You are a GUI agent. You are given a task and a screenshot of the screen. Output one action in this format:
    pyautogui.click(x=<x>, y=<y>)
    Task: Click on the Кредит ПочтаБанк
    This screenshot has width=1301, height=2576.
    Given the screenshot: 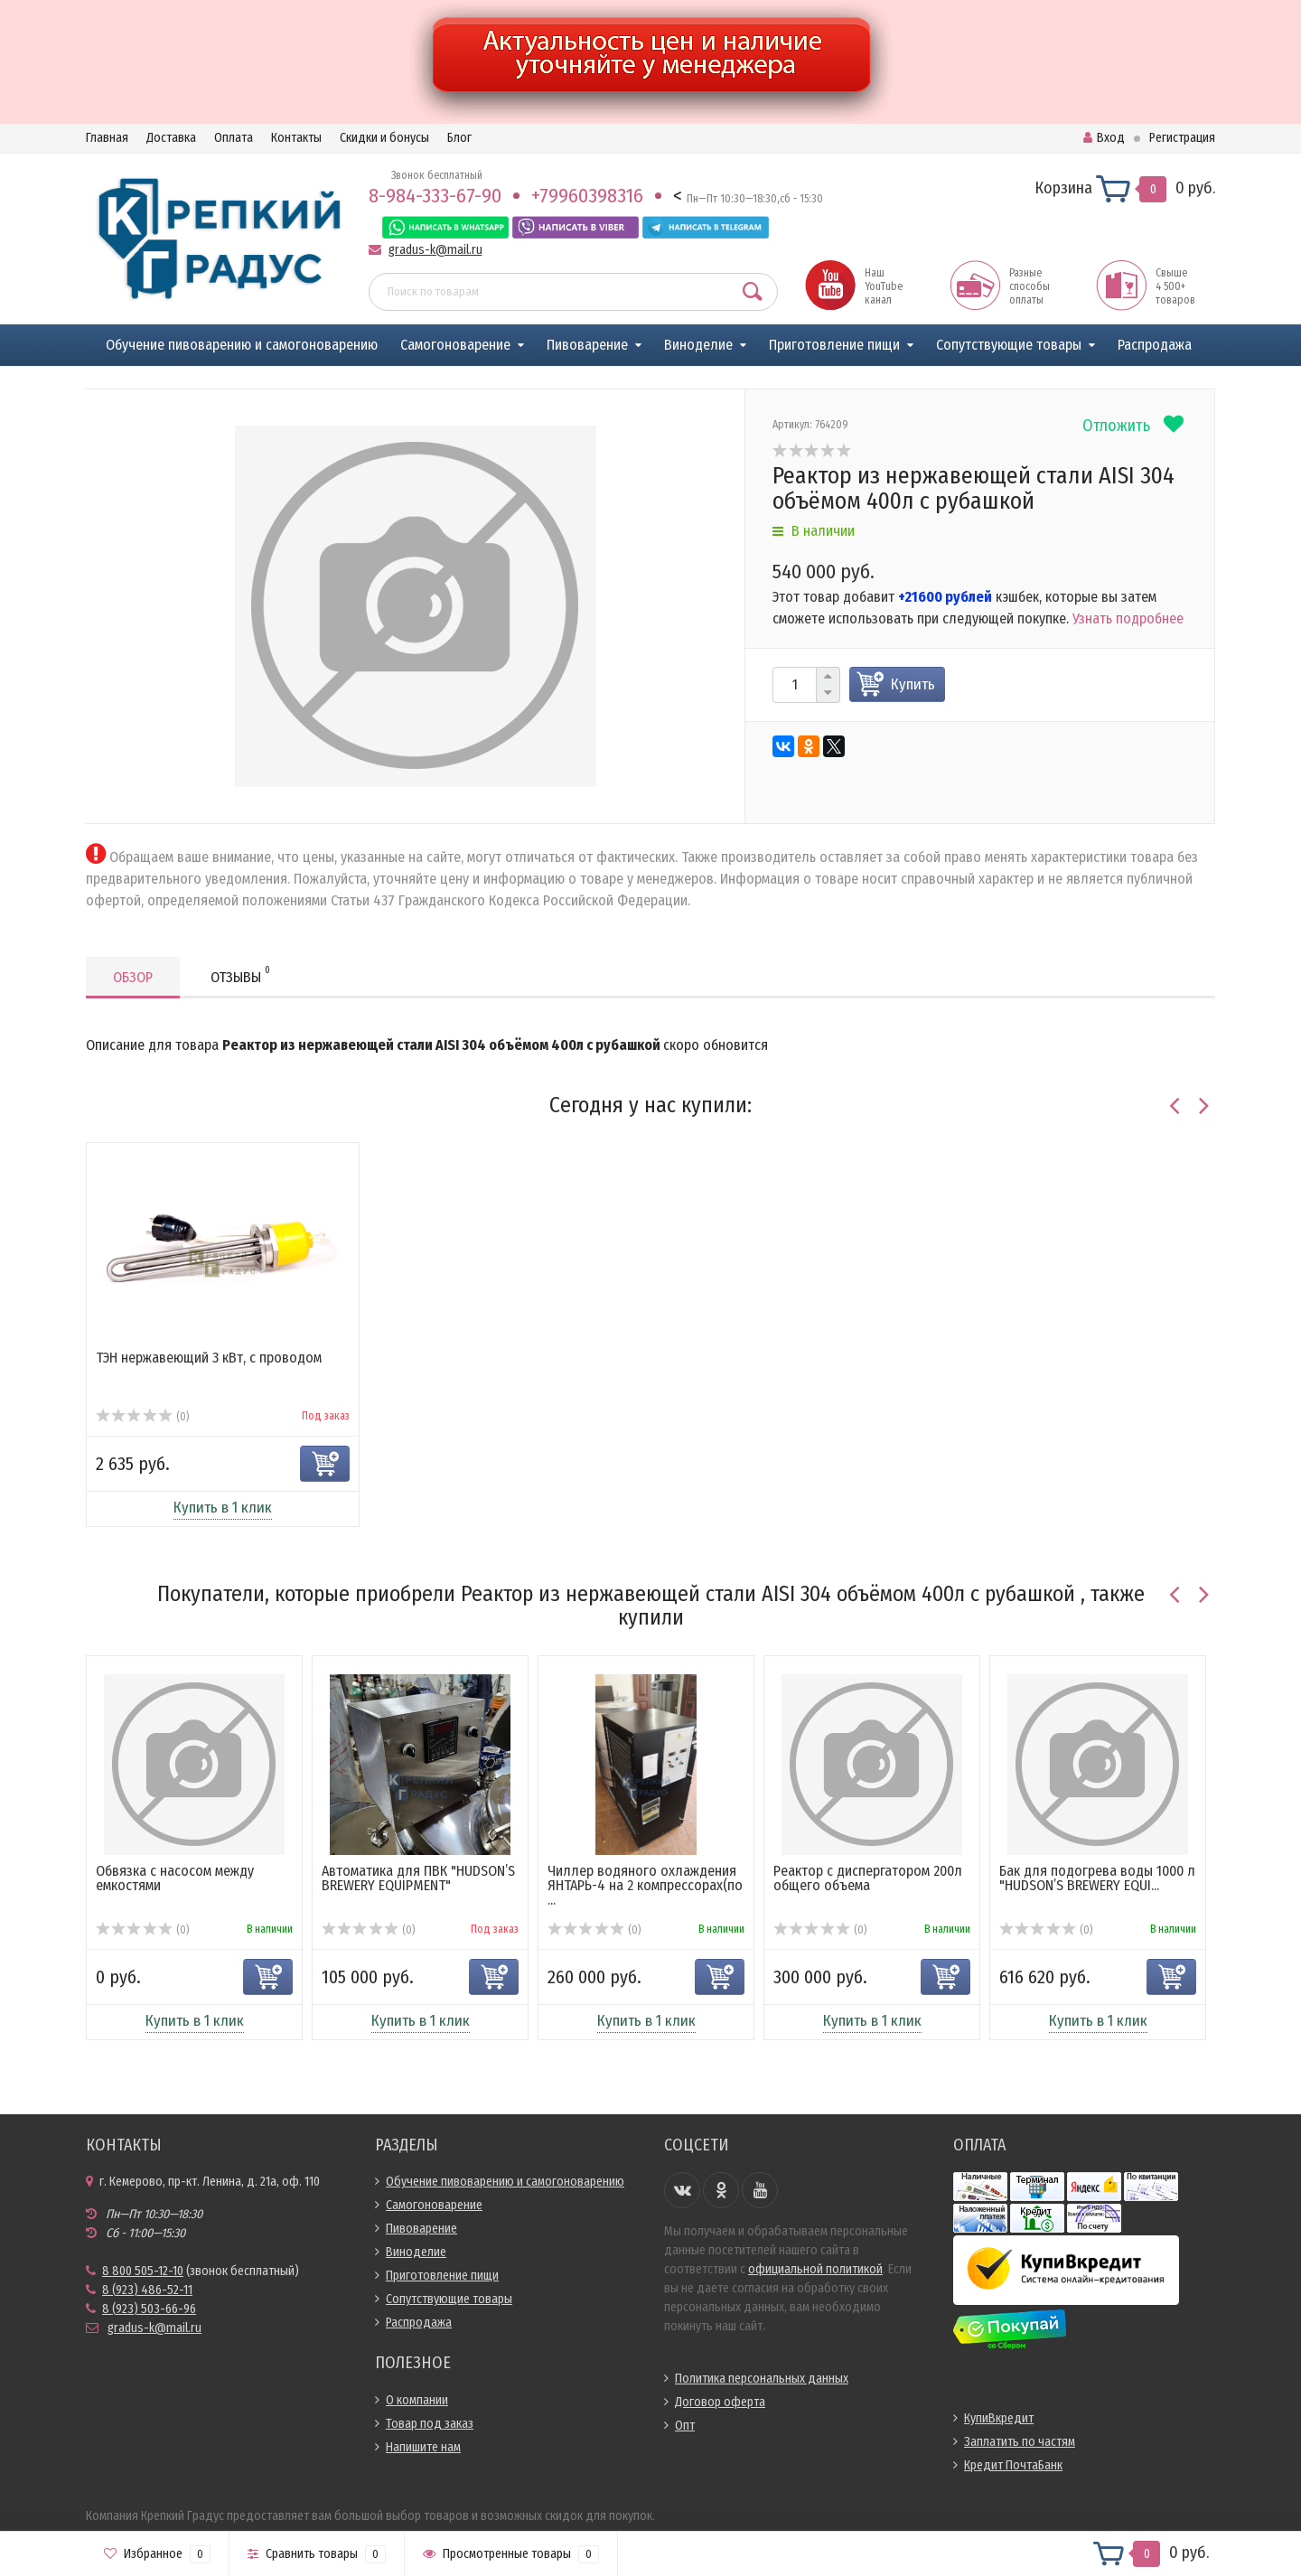 What is the action you would take?
    pyautogui.click(x=1013, y=2465)
    